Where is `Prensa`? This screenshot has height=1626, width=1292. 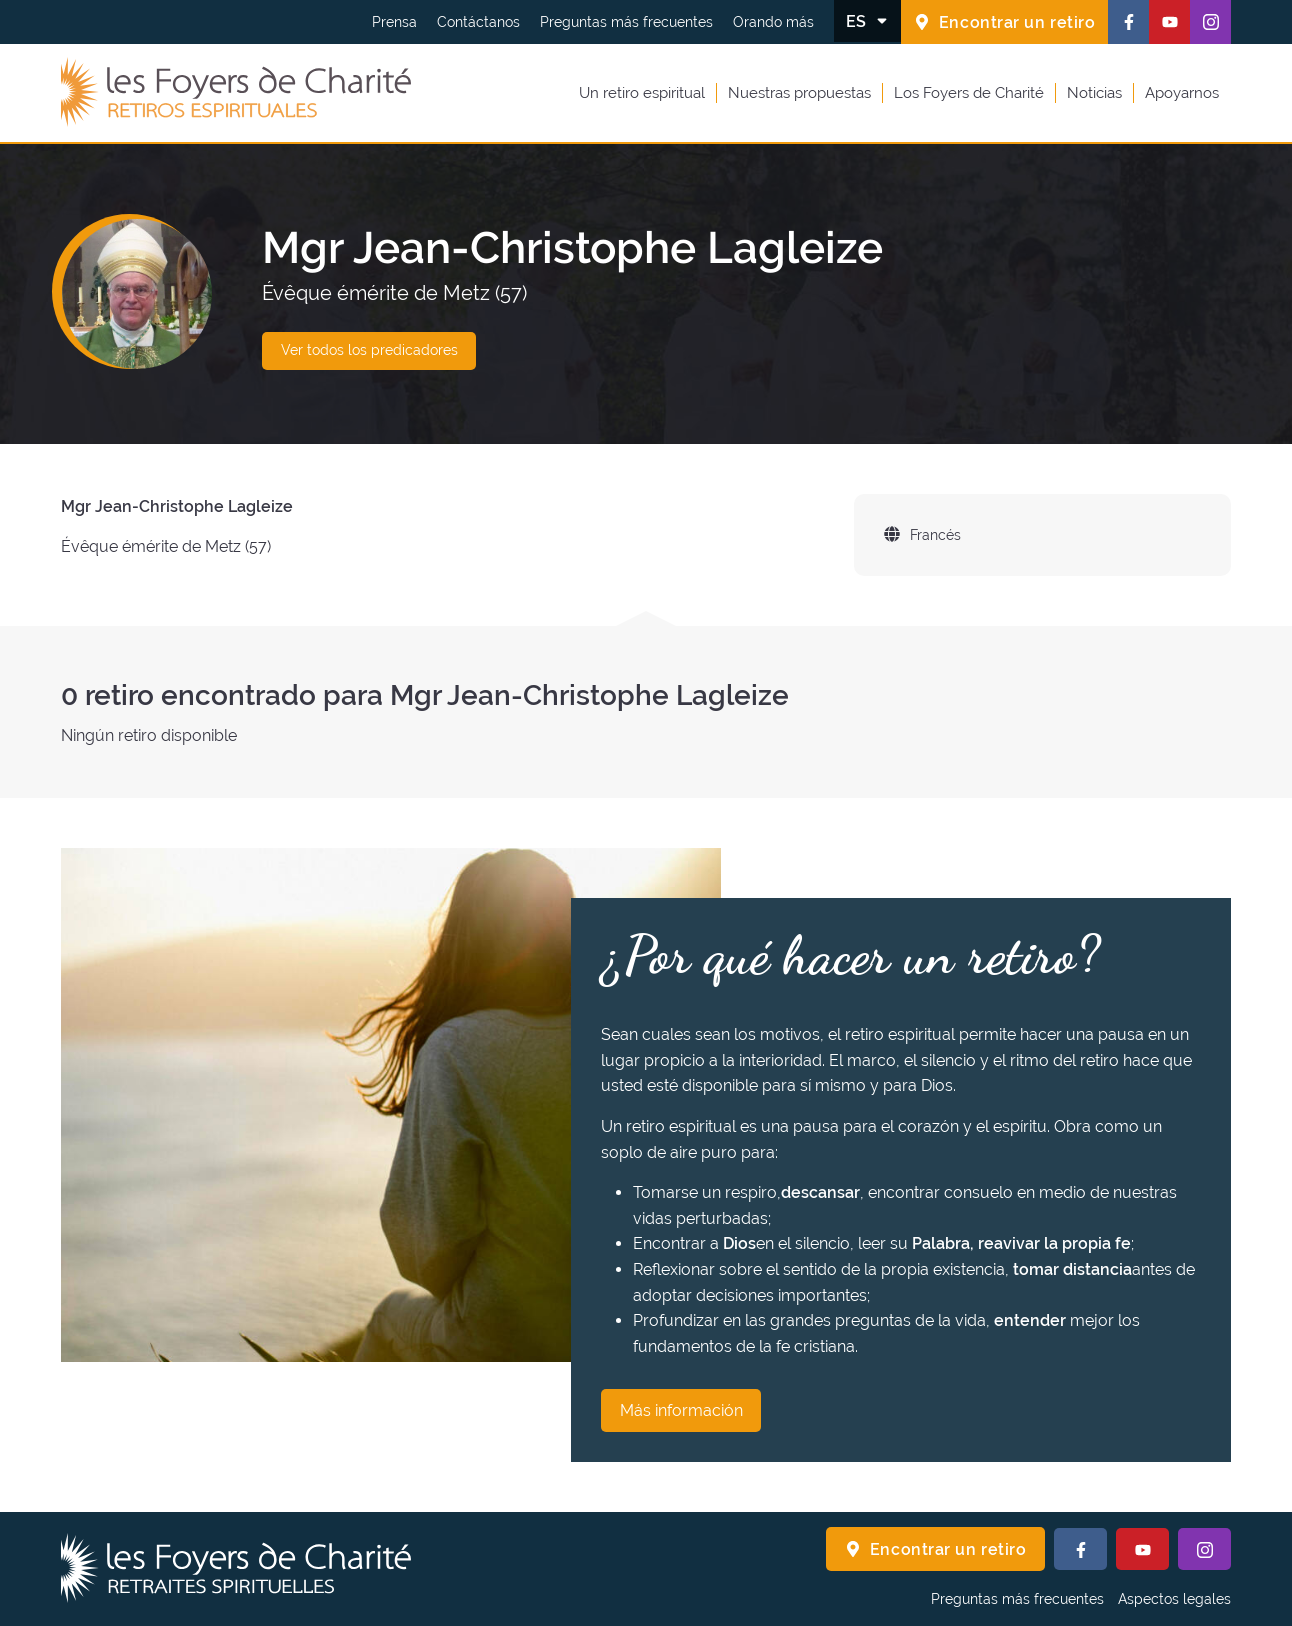 Prensa is located at coordinates (394, 22).